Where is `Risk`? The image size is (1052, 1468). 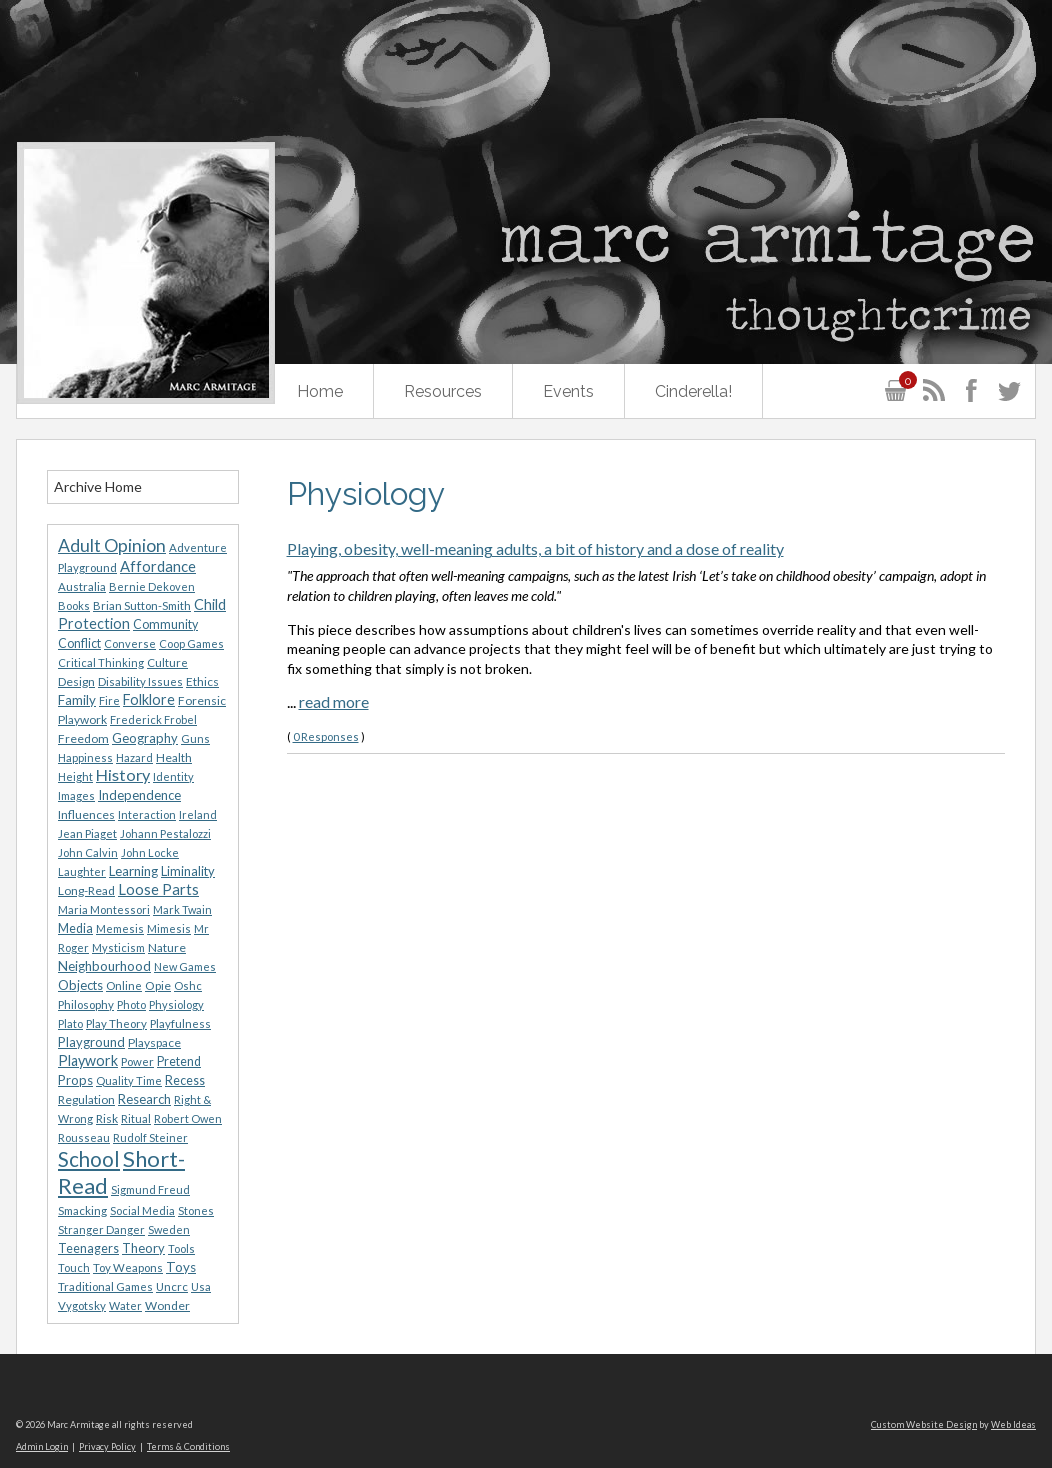
Risk is located at coordinates (107, 1118).